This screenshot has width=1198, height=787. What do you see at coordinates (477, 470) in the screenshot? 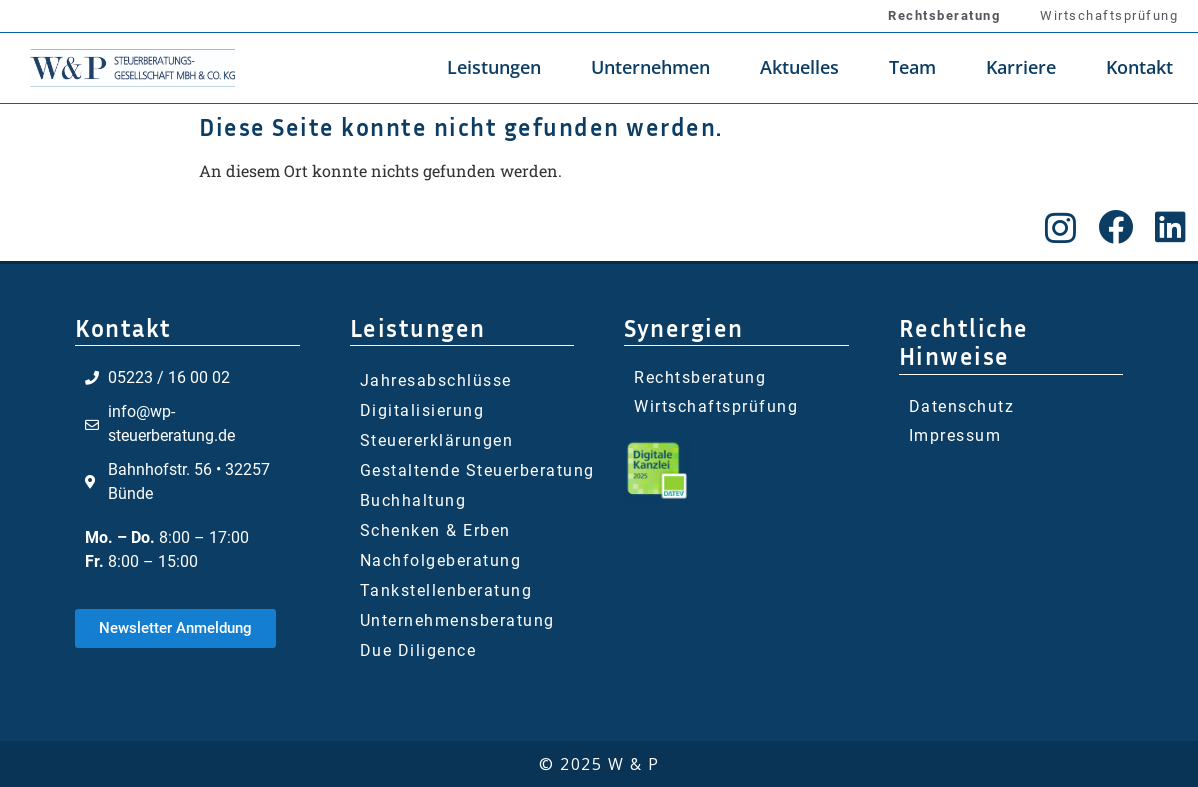
I see `Gestaltende Steuerberatung` at bounding box center [477, 470].